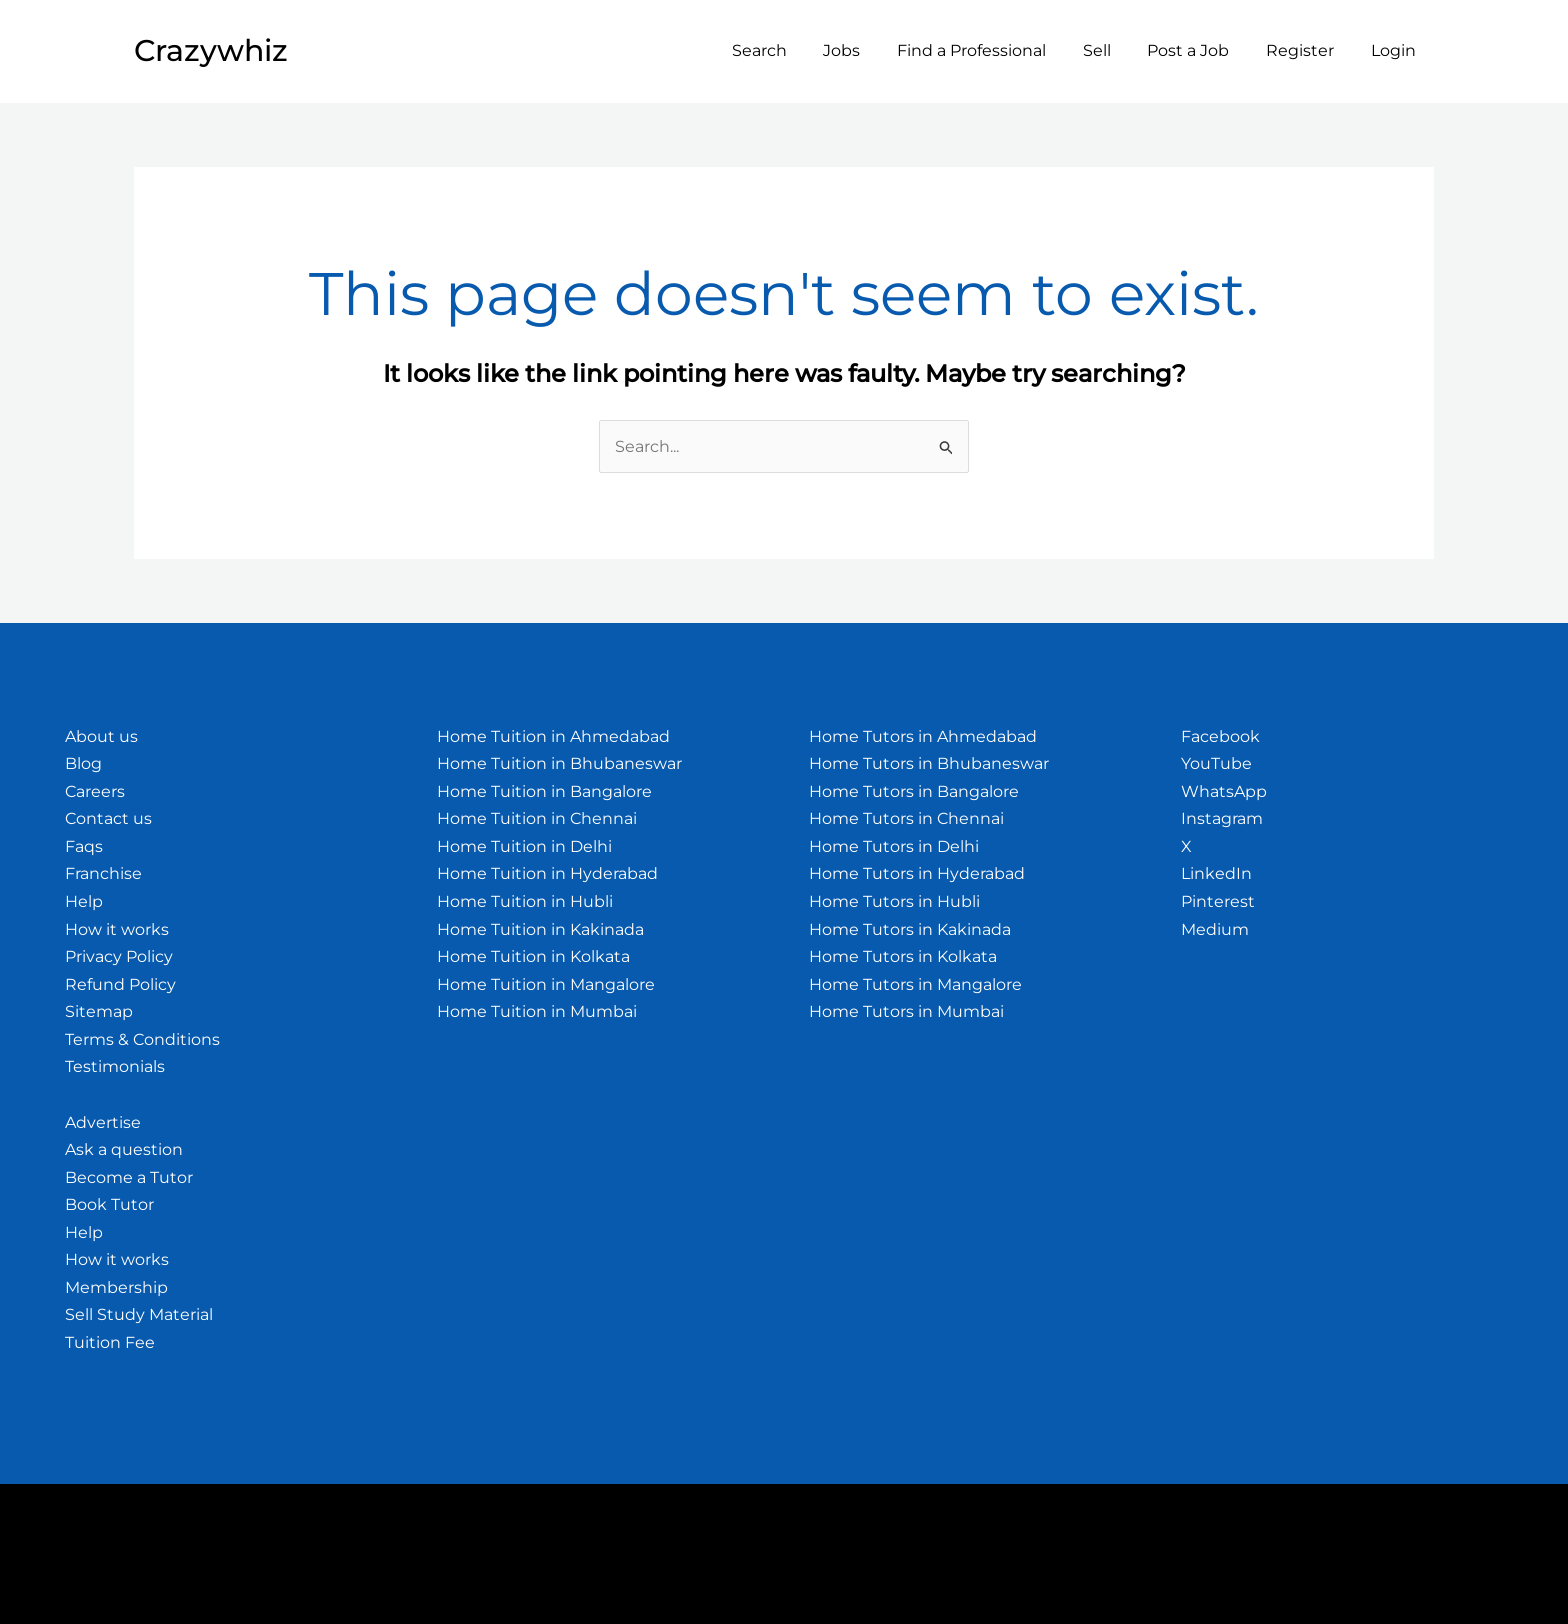 The image size is (1568, 1624). Describe the element at coordinates (110, 1342) in the screenshot. I see `Tuition Fee` at that location.